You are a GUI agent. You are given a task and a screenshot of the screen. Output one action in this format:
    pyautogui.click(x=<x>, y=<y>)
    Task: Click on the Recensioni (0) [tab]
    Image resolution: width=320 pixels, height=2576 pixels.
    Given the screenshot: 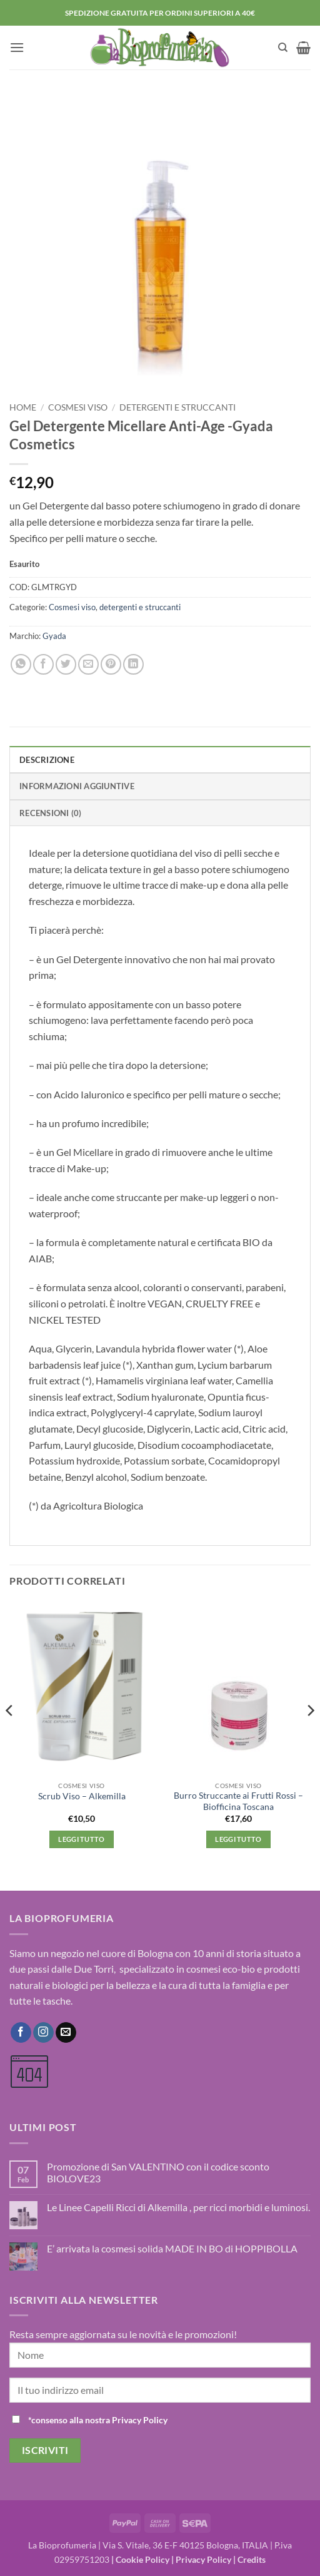 What is the action you would take?
    pyautogui.click(x=50, y=813)
    